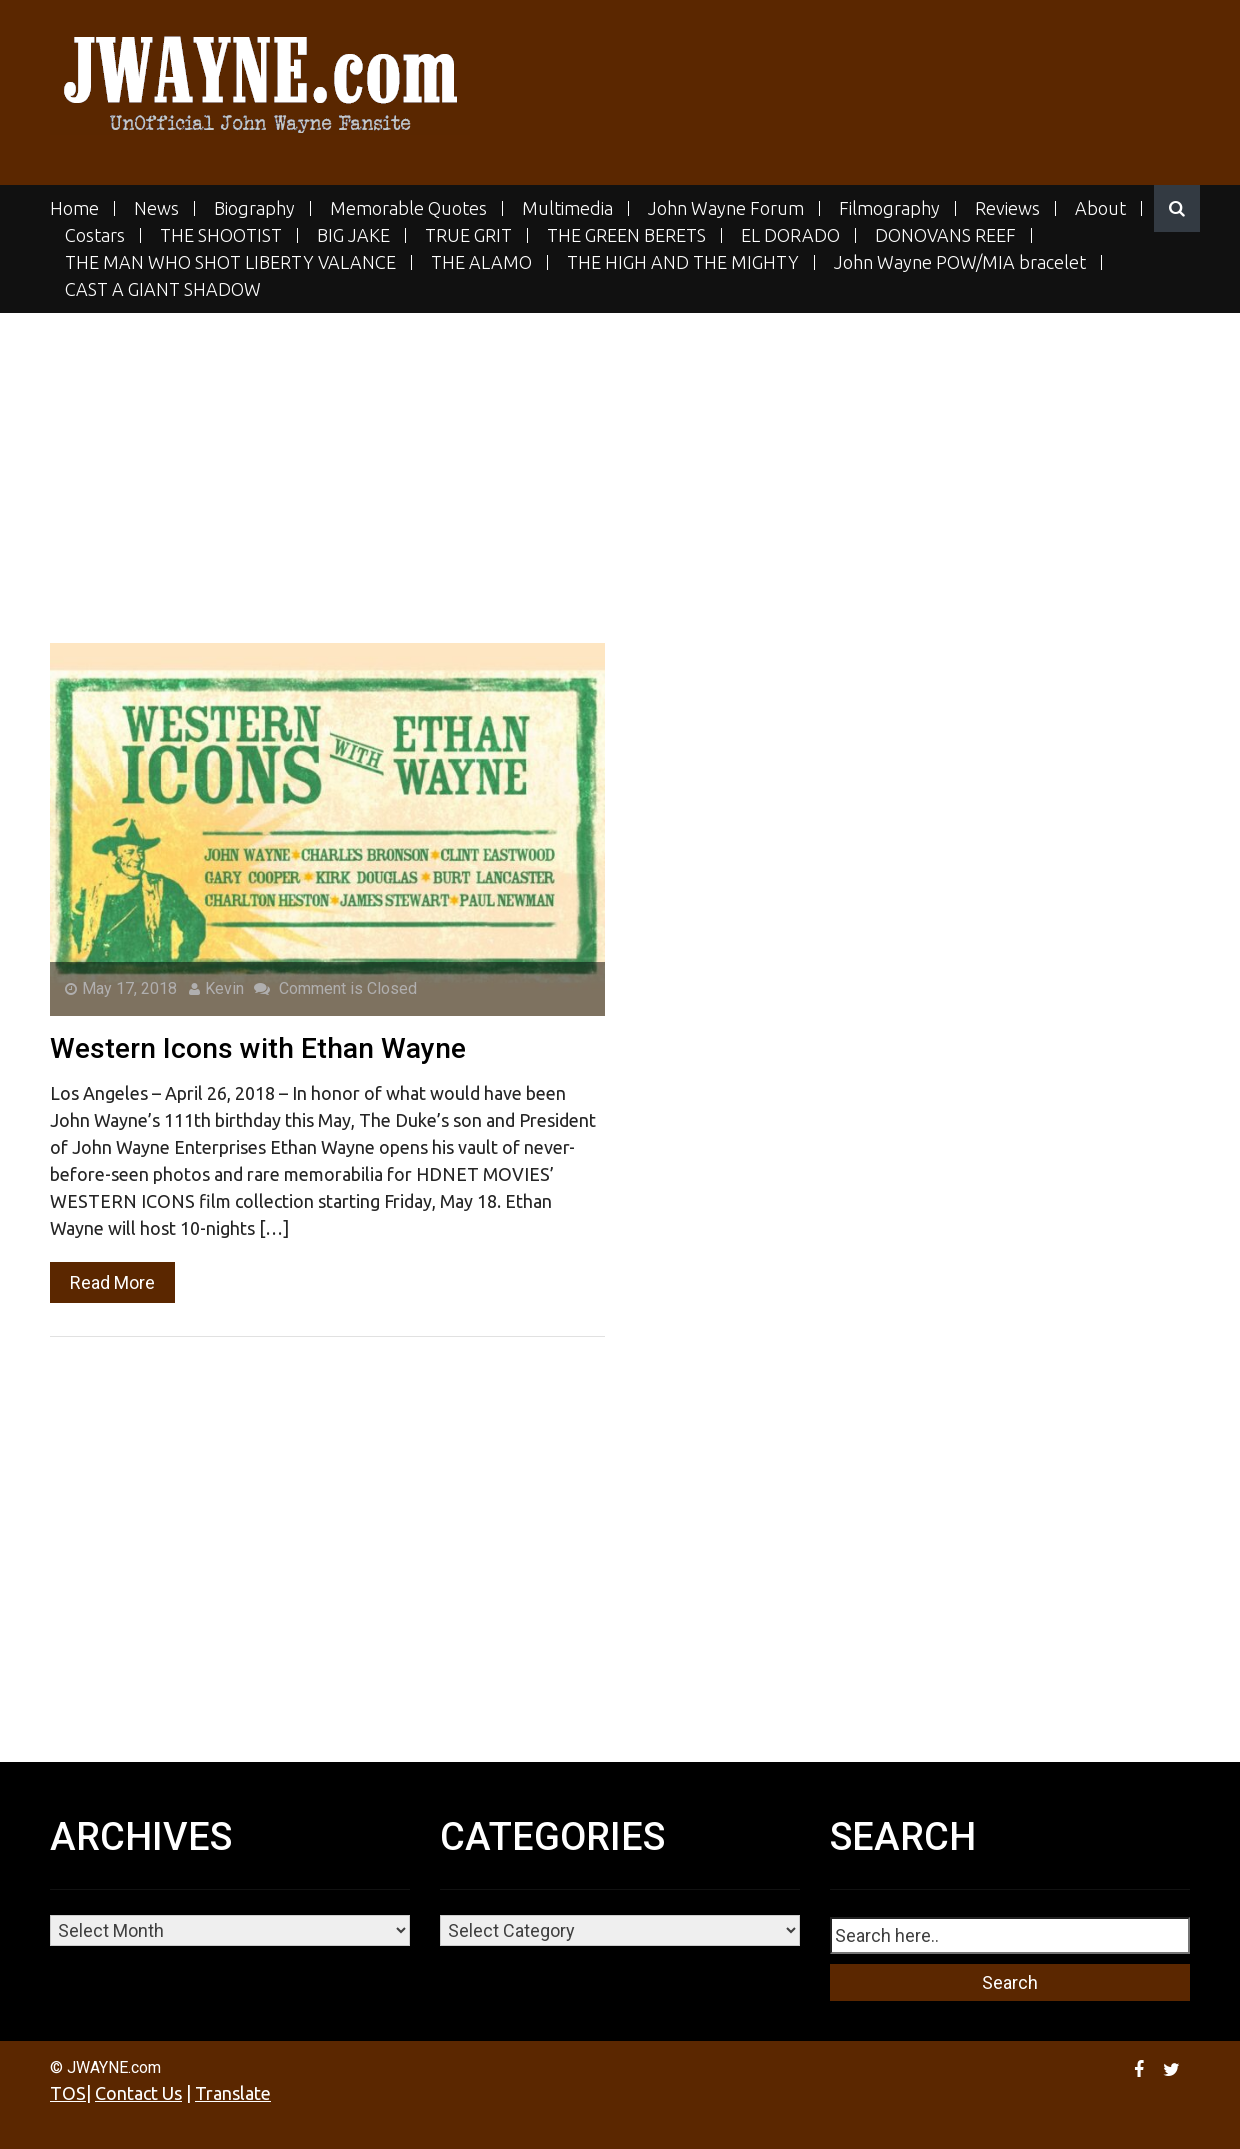 The image size is (1240, 2149). What do you see at coordinates (254, 208) in the screenshot?
I see `Biography` at bounding box center [254, 208].